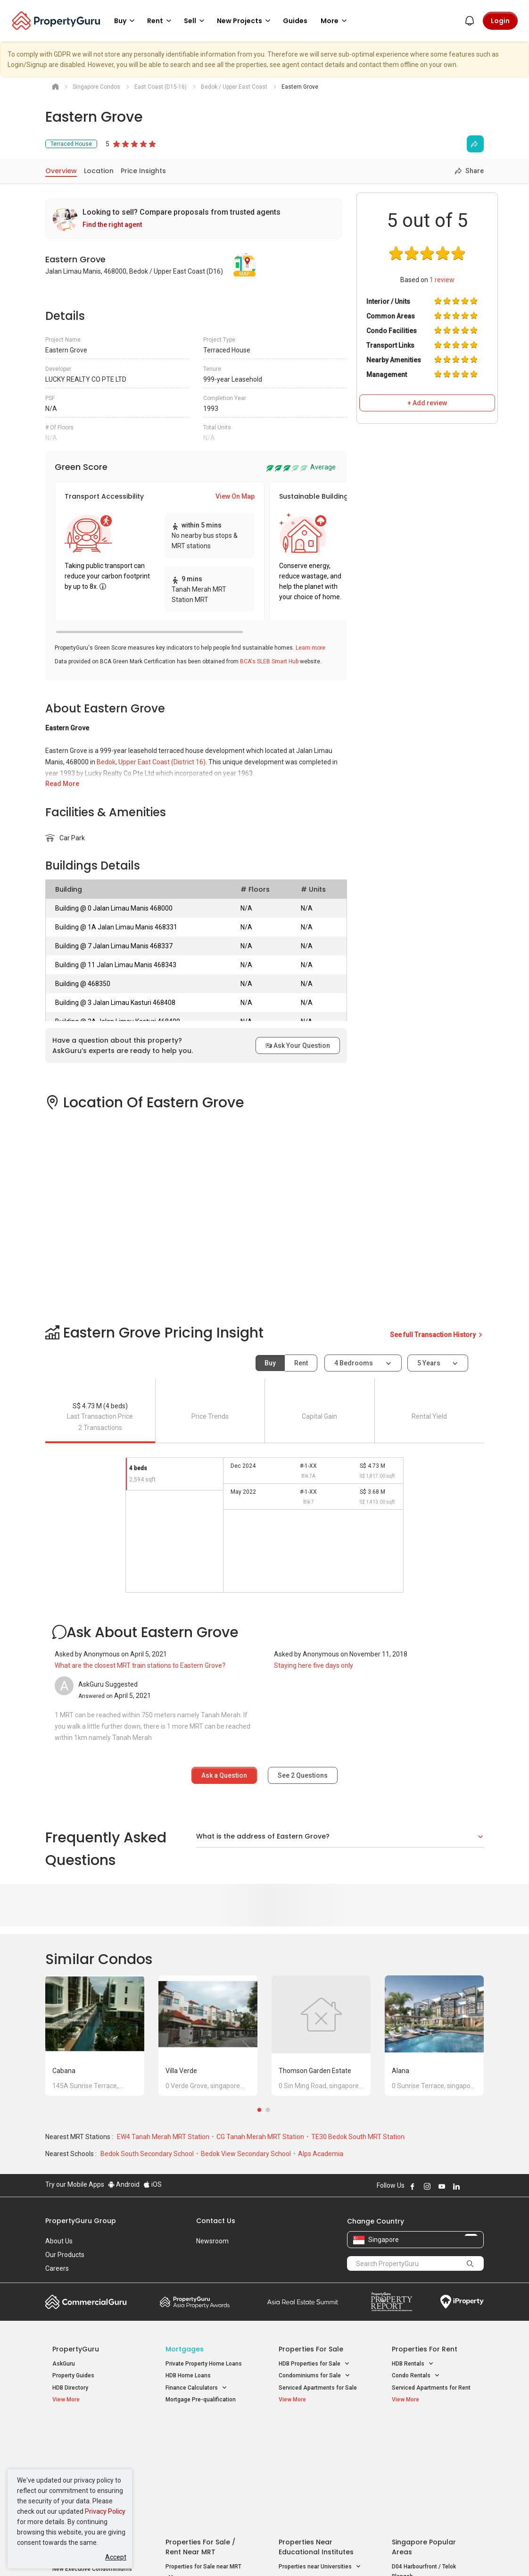  What do you see at coordinates (428, 1363) in the screenshot?
I see `5 years` at bounding box center [428, 1363].